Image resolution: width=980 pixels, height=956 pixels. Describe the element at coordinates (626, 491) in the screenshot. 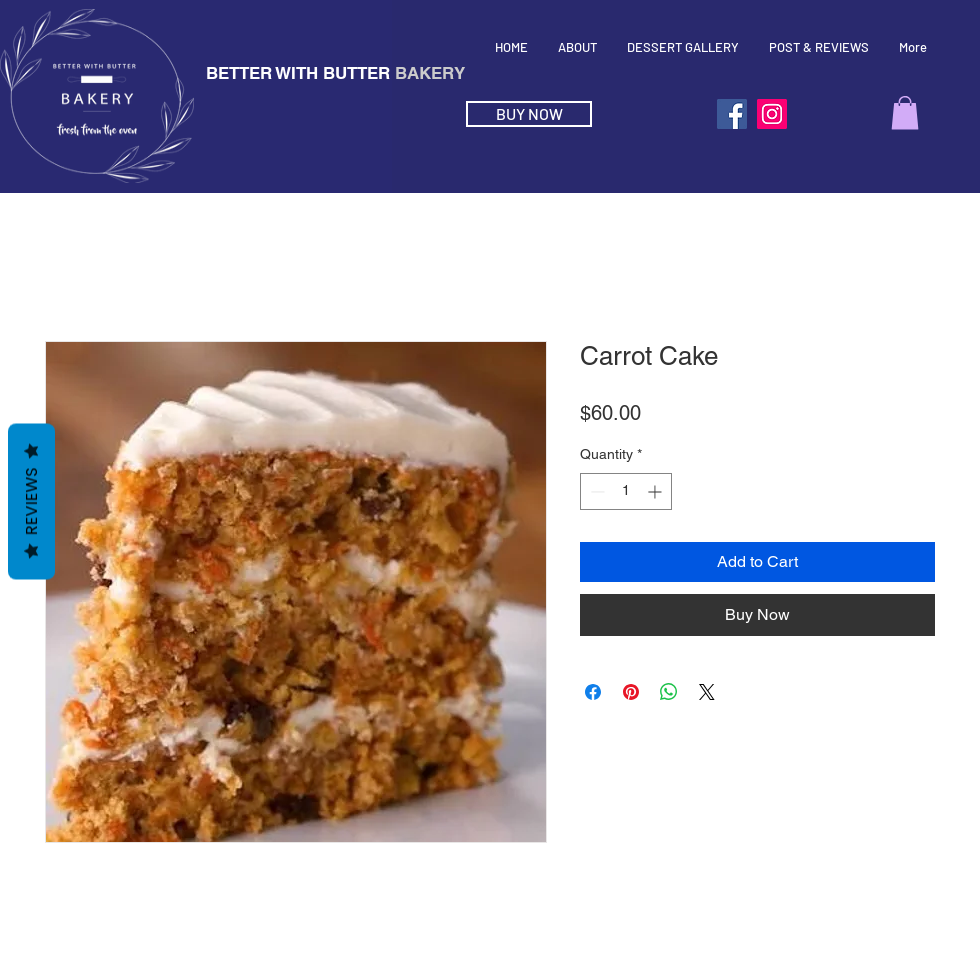

I see `[spinbutton]` at that location.